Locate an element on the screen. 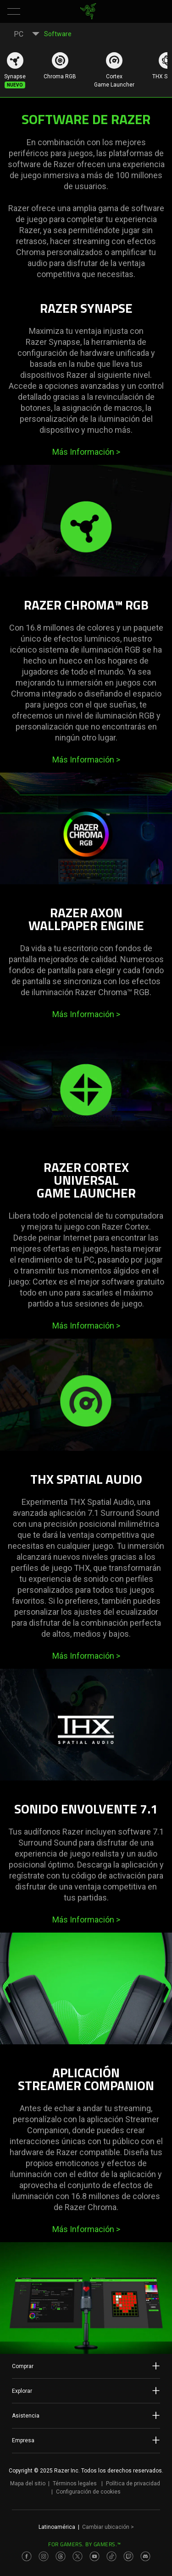 This screenshot has height=2576, width=172. [Visit Razer’s Twitch Page] is located at coordinates (128, 2556).